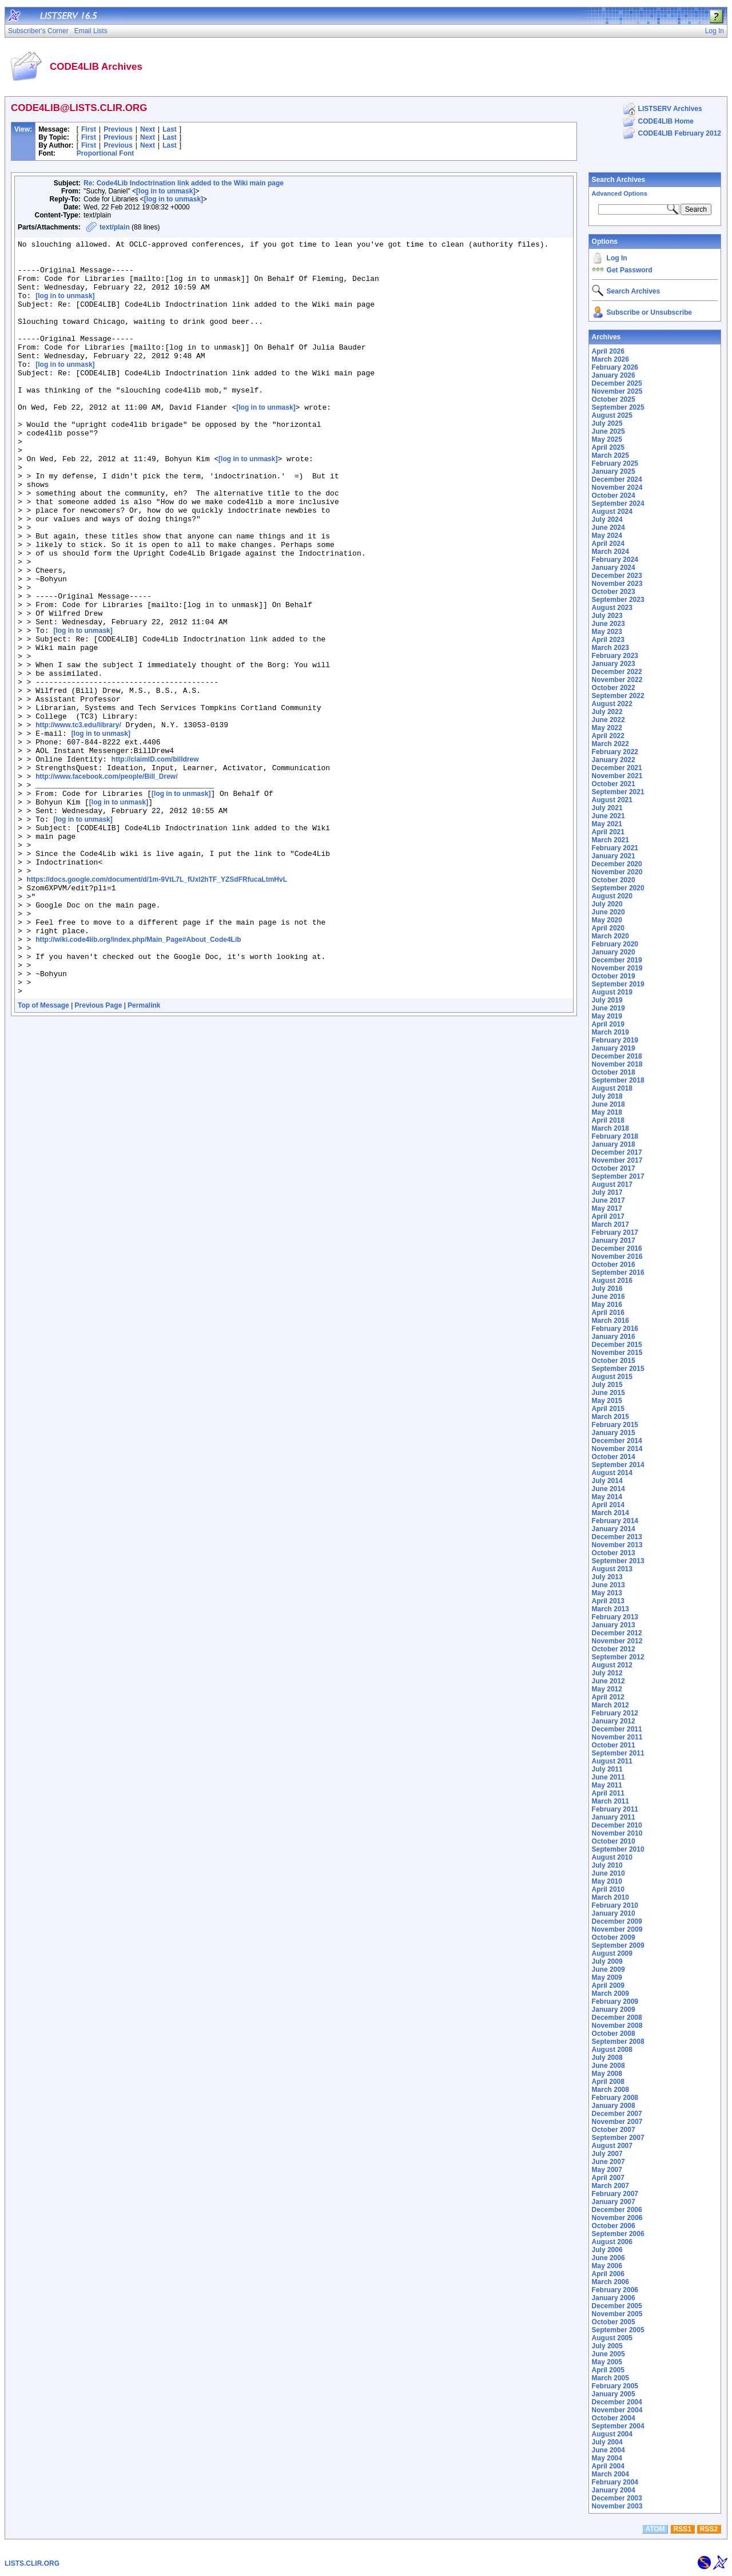 The width and height of the screenshot is (732, 2576). I want to click on January 2010, so click(613, 1913).